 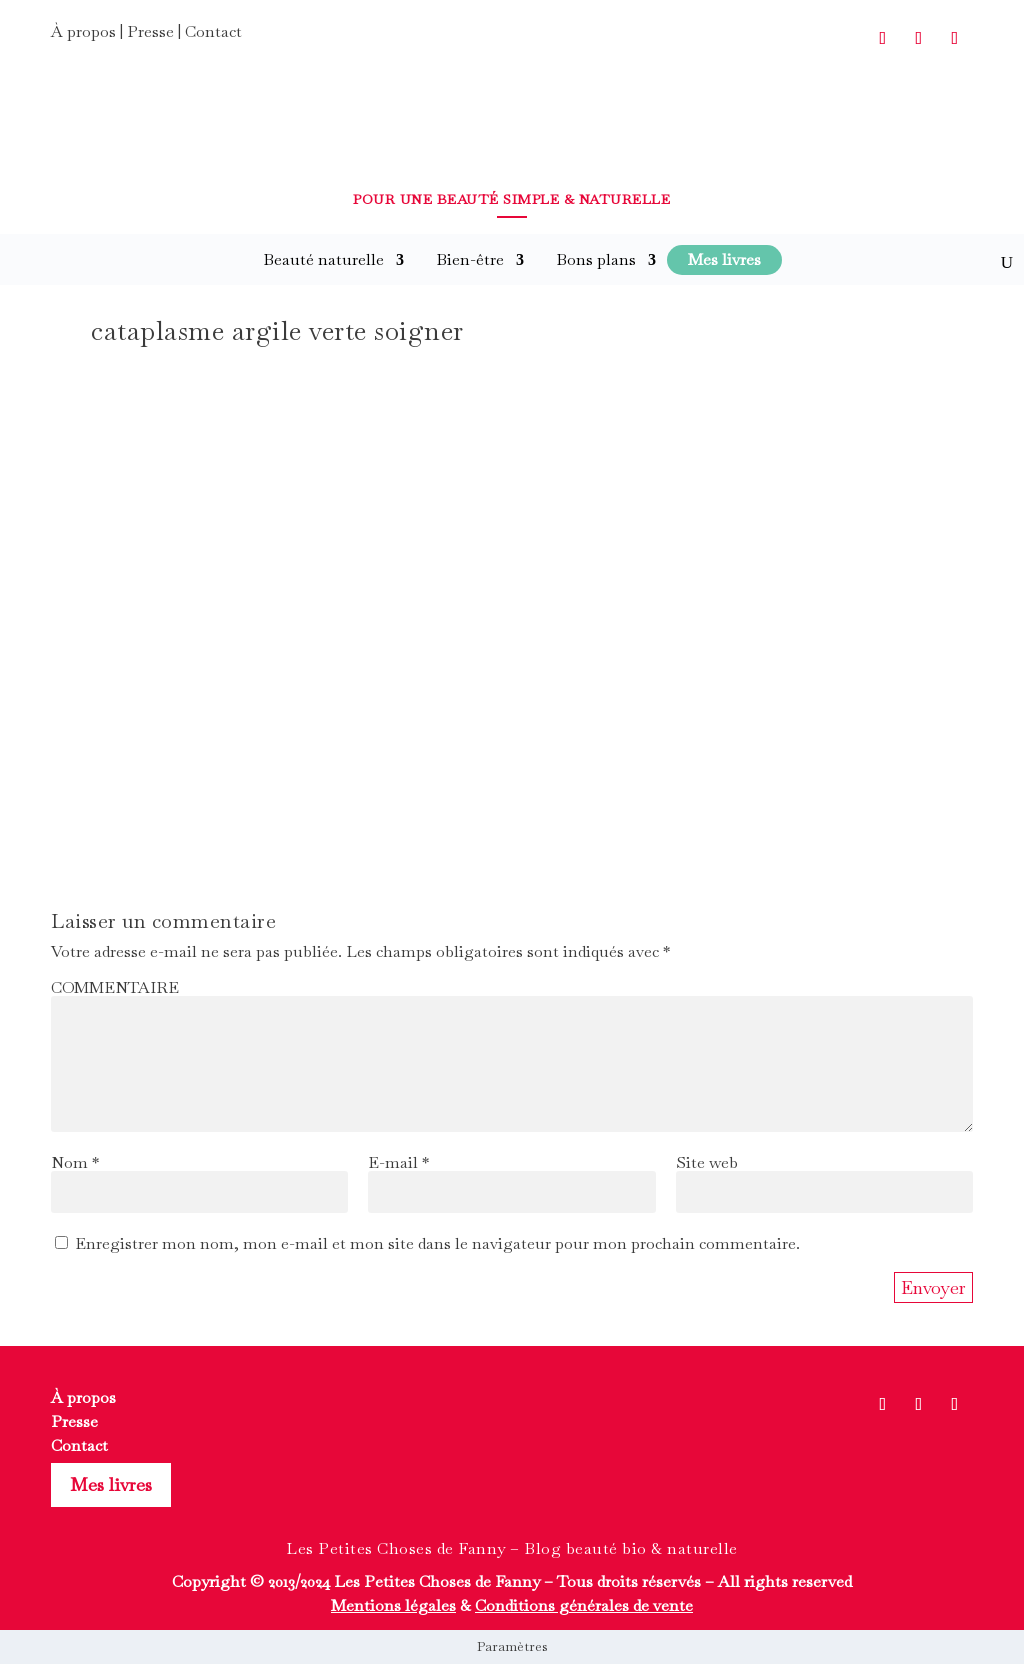 I want to click on À propos, so click(x=83, y=31).